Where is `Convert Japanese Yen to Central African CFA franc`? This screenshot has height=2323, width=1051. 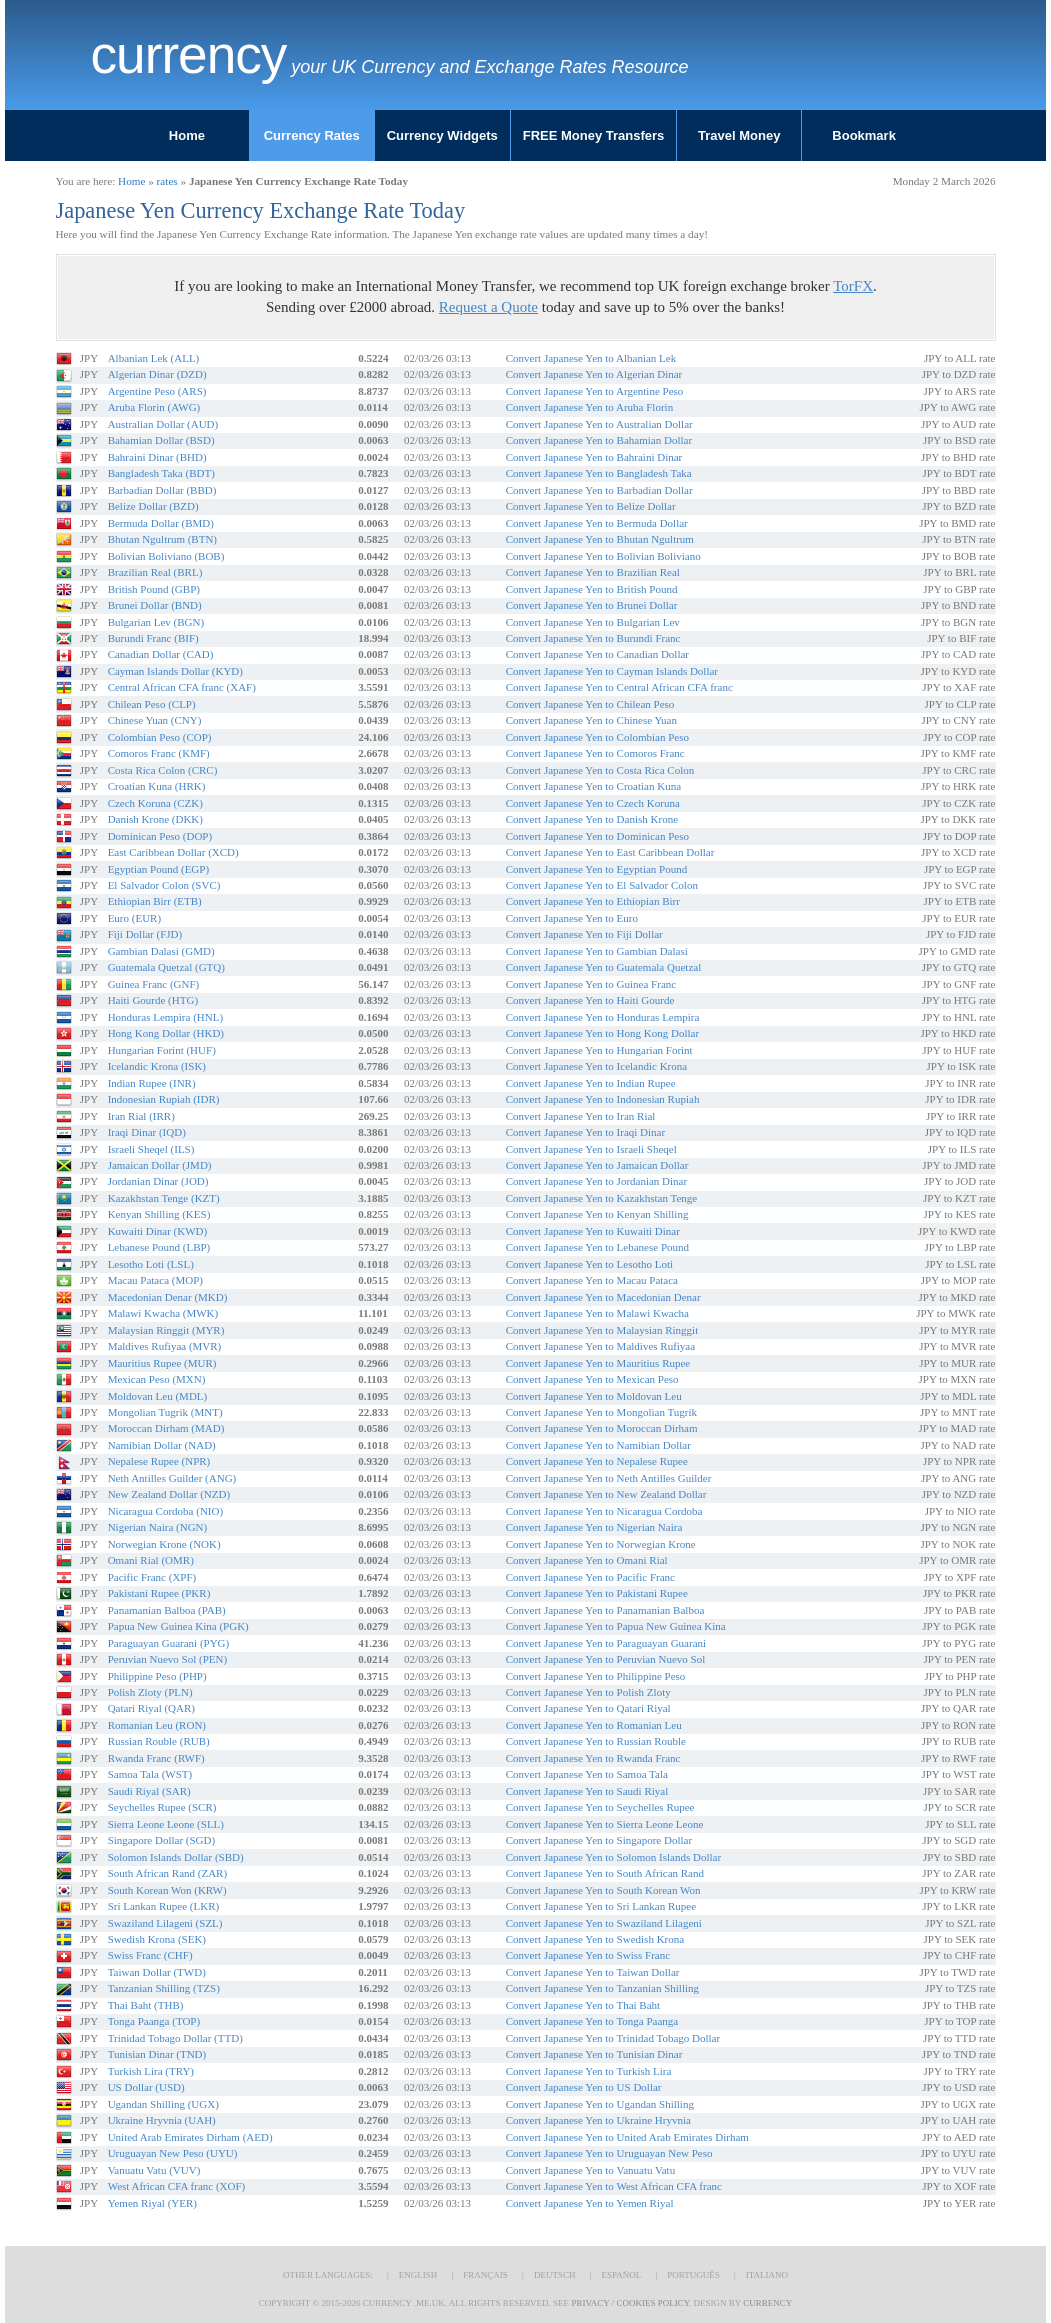 Convert Japanese Yen to Central African CFA franc is located at coordinates (619, 687).